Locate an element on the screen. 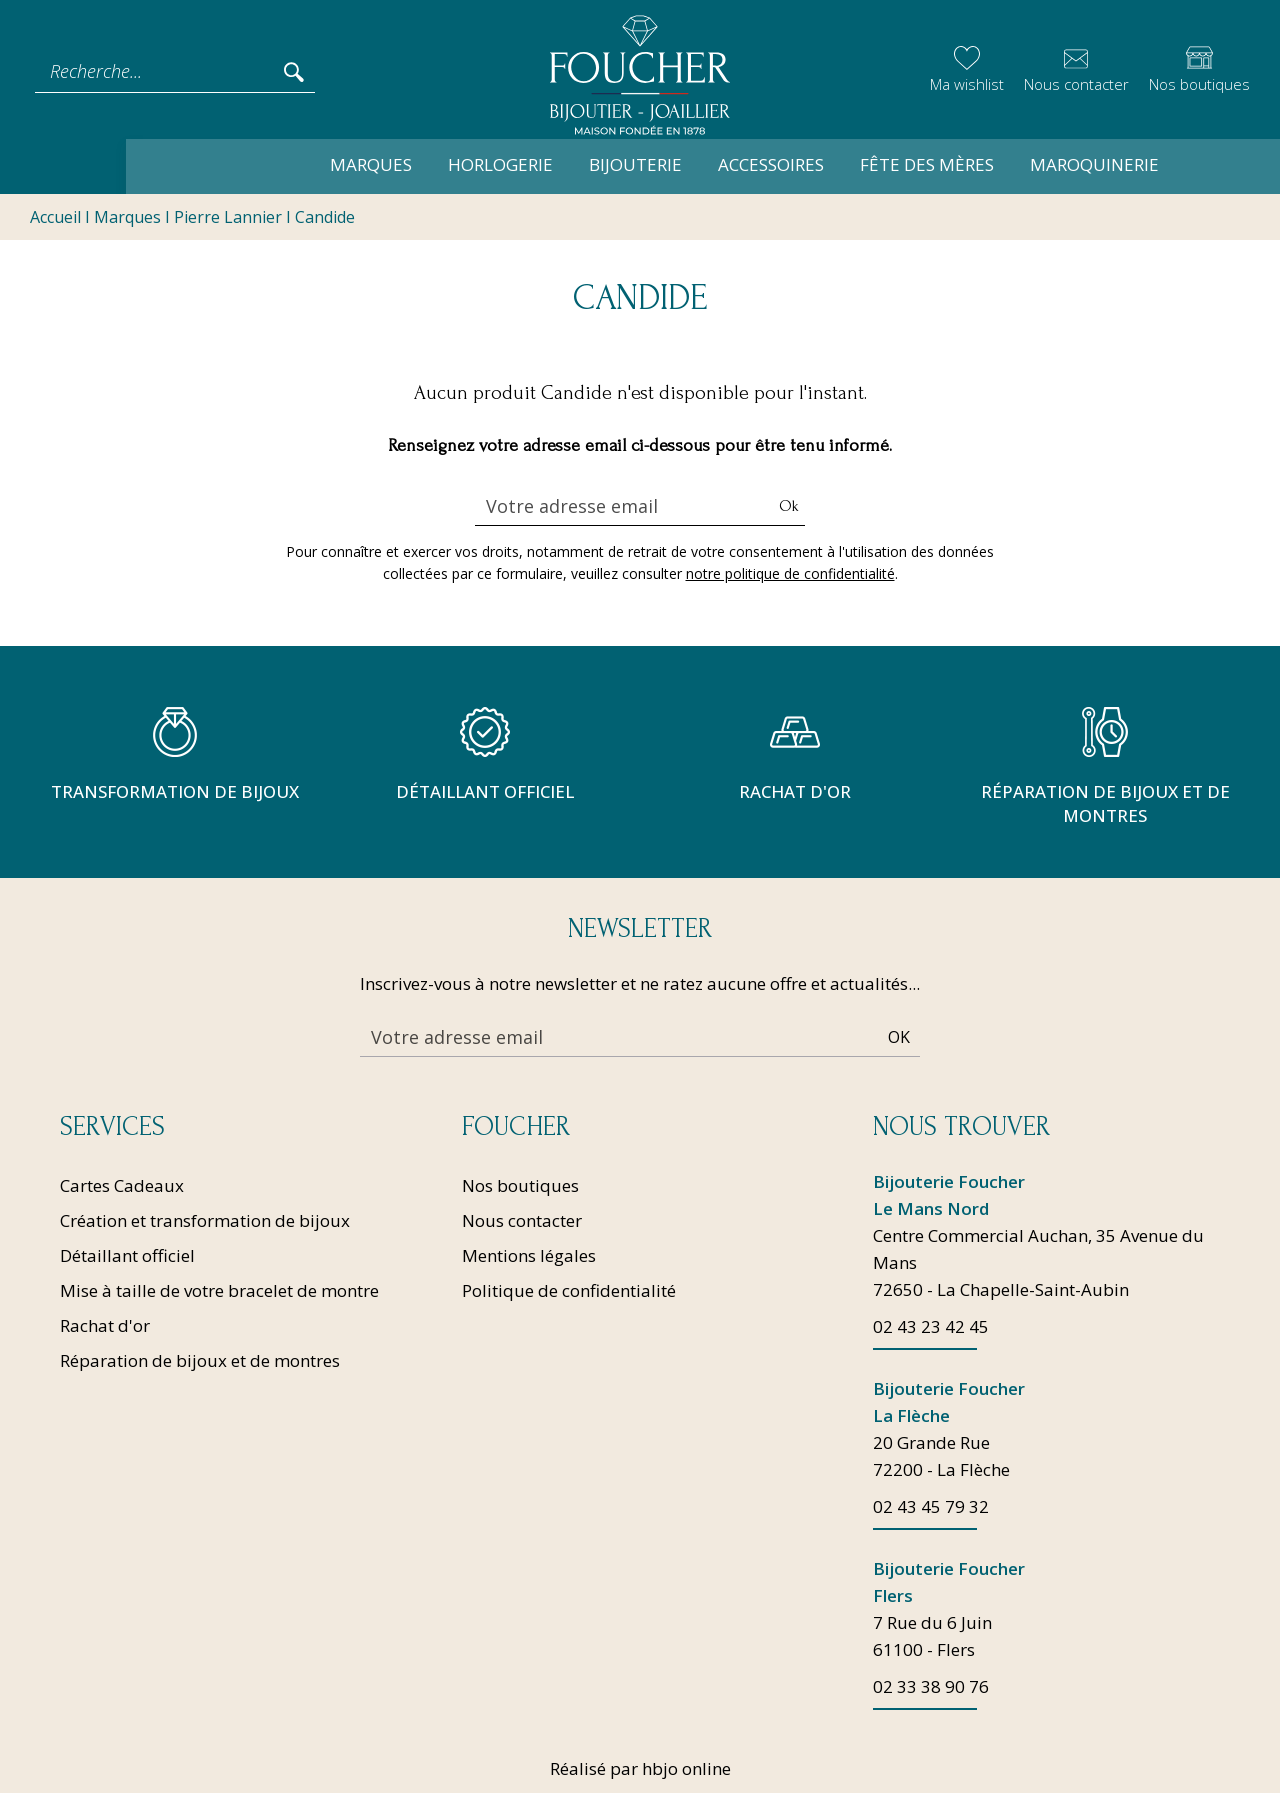 This screenshot has height=1793, width=1280. Nos boutiques is located at coordinates (520, 1185).